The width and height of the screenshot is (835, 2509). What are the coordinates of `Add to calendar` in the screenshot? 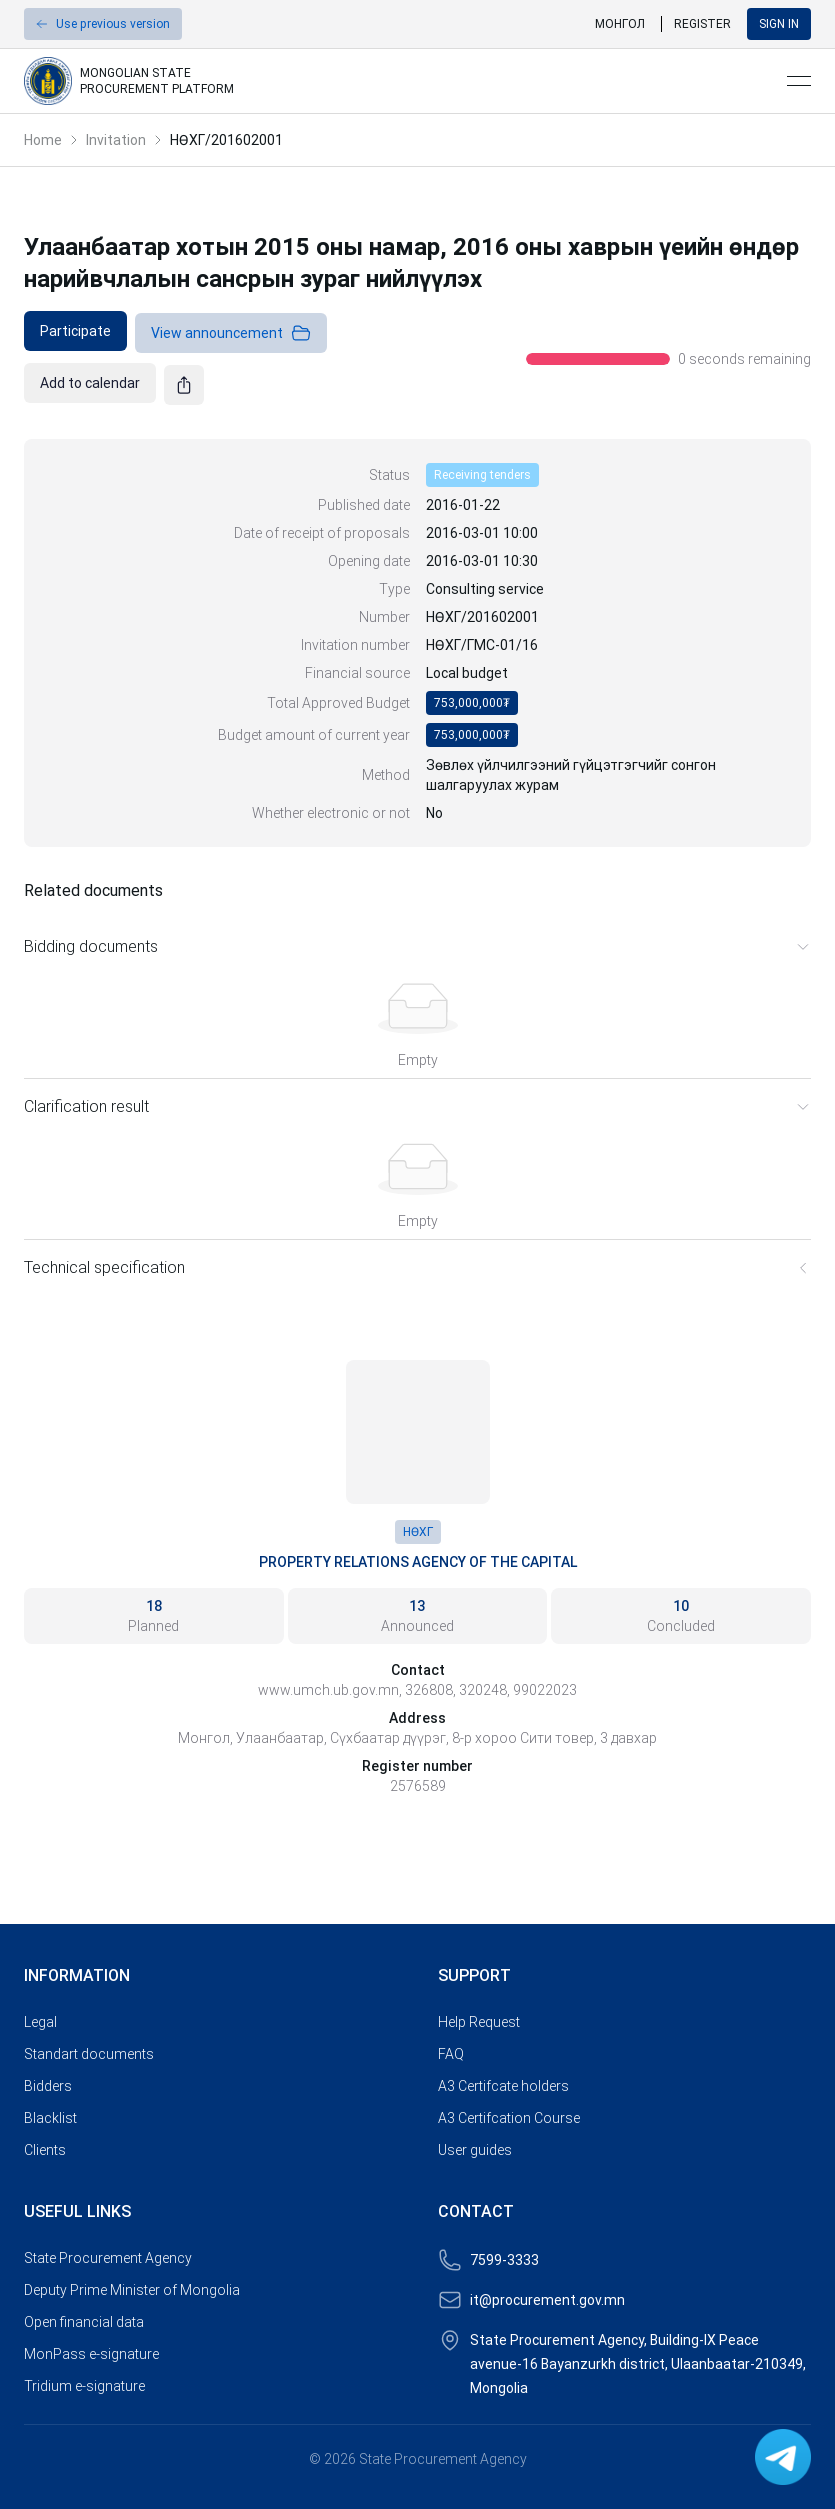 It's located at (90, 383).